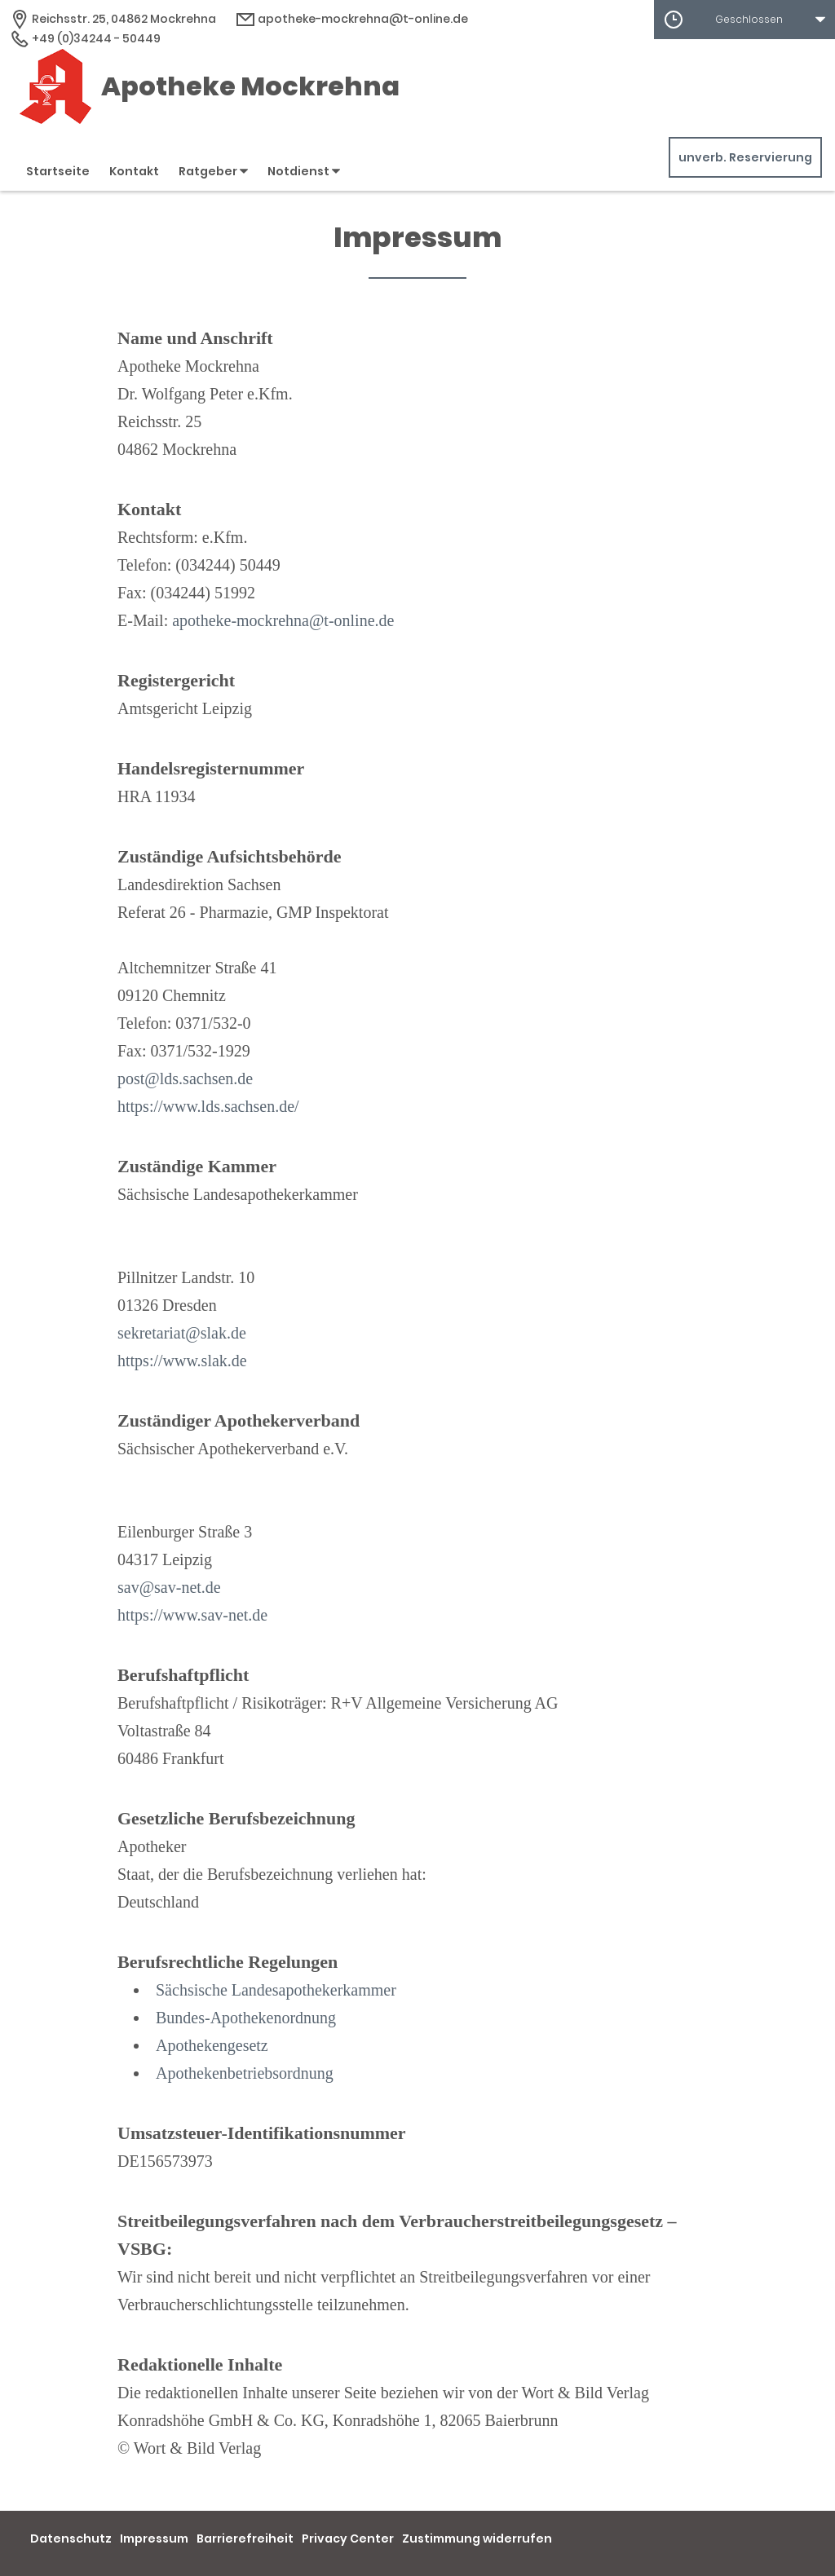 The height and width of the screenshot is (2576, 835). Describe the element at coordinates (208, 1106) in the screenshot. I see `https://www.lds.sachsen.de/` at that location.